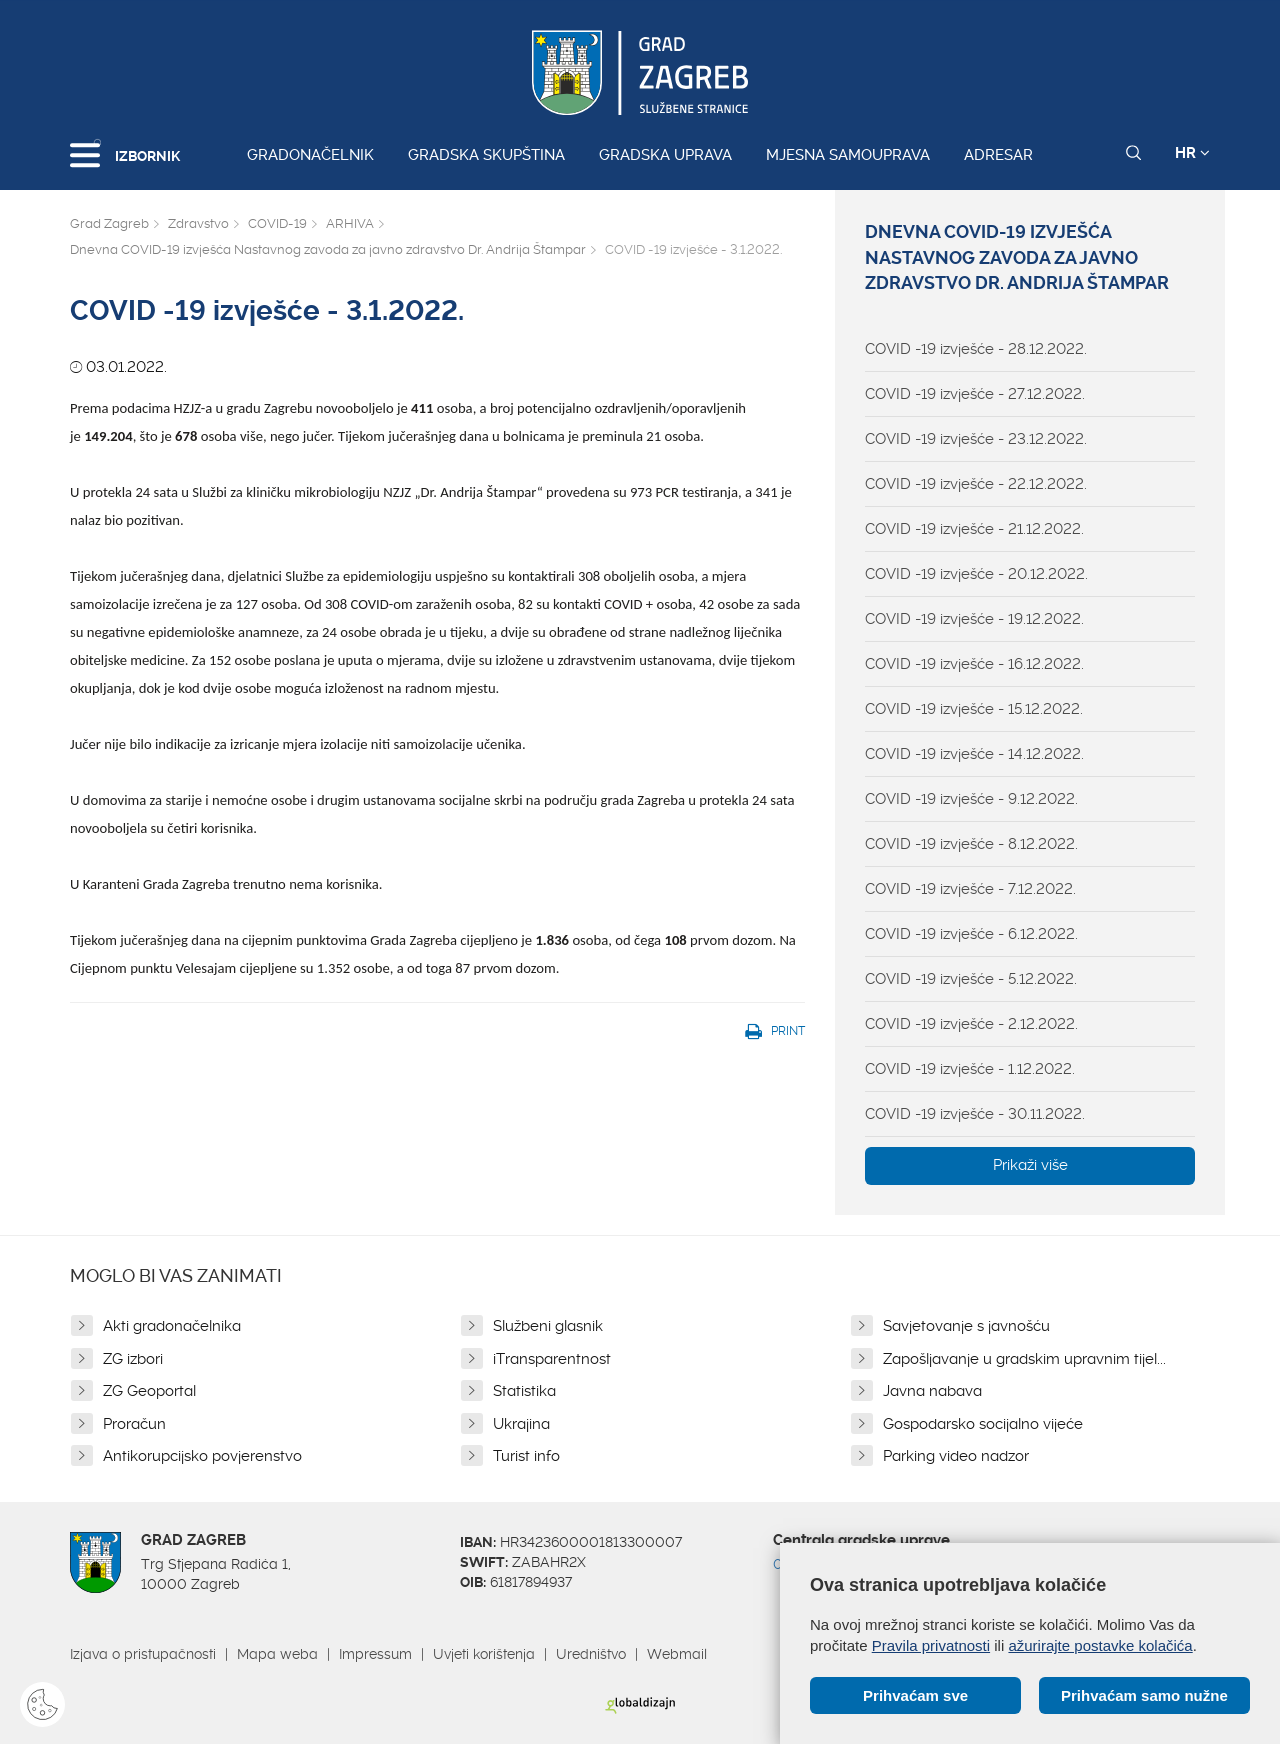  I want to click on Gradonačelnik, so click(310, 155).